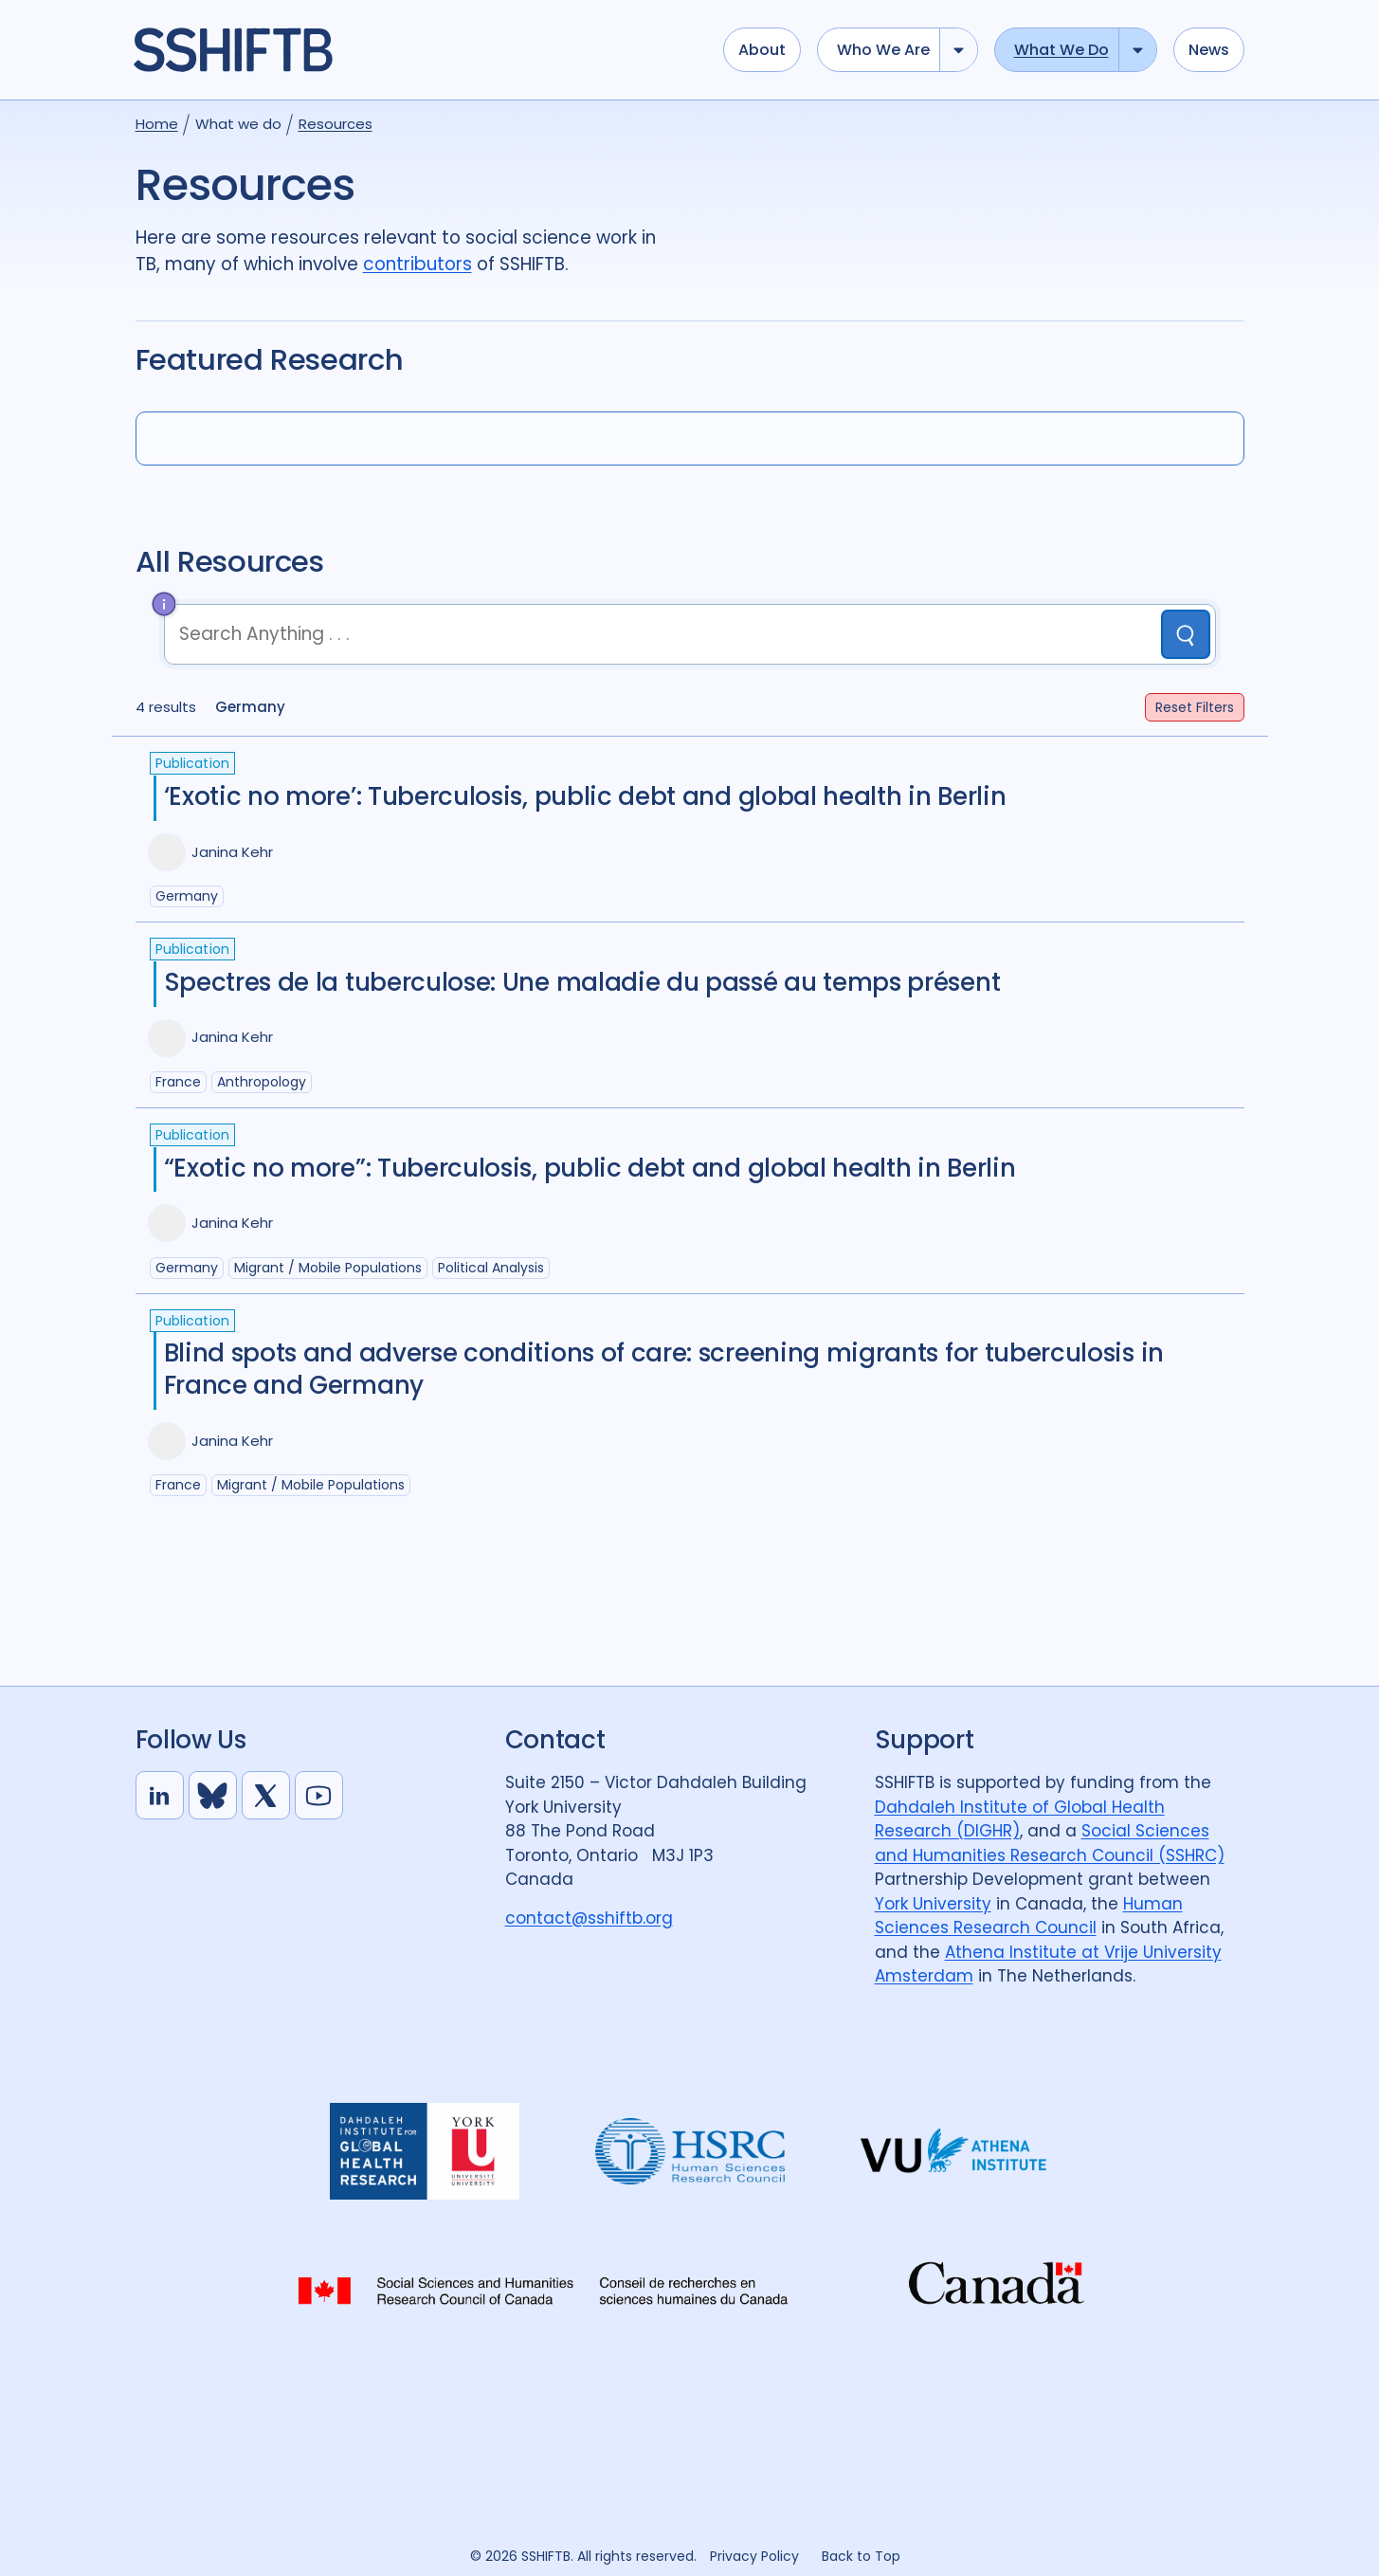  I want to click on Human Sciences Research Council, so click(1029, 1916).